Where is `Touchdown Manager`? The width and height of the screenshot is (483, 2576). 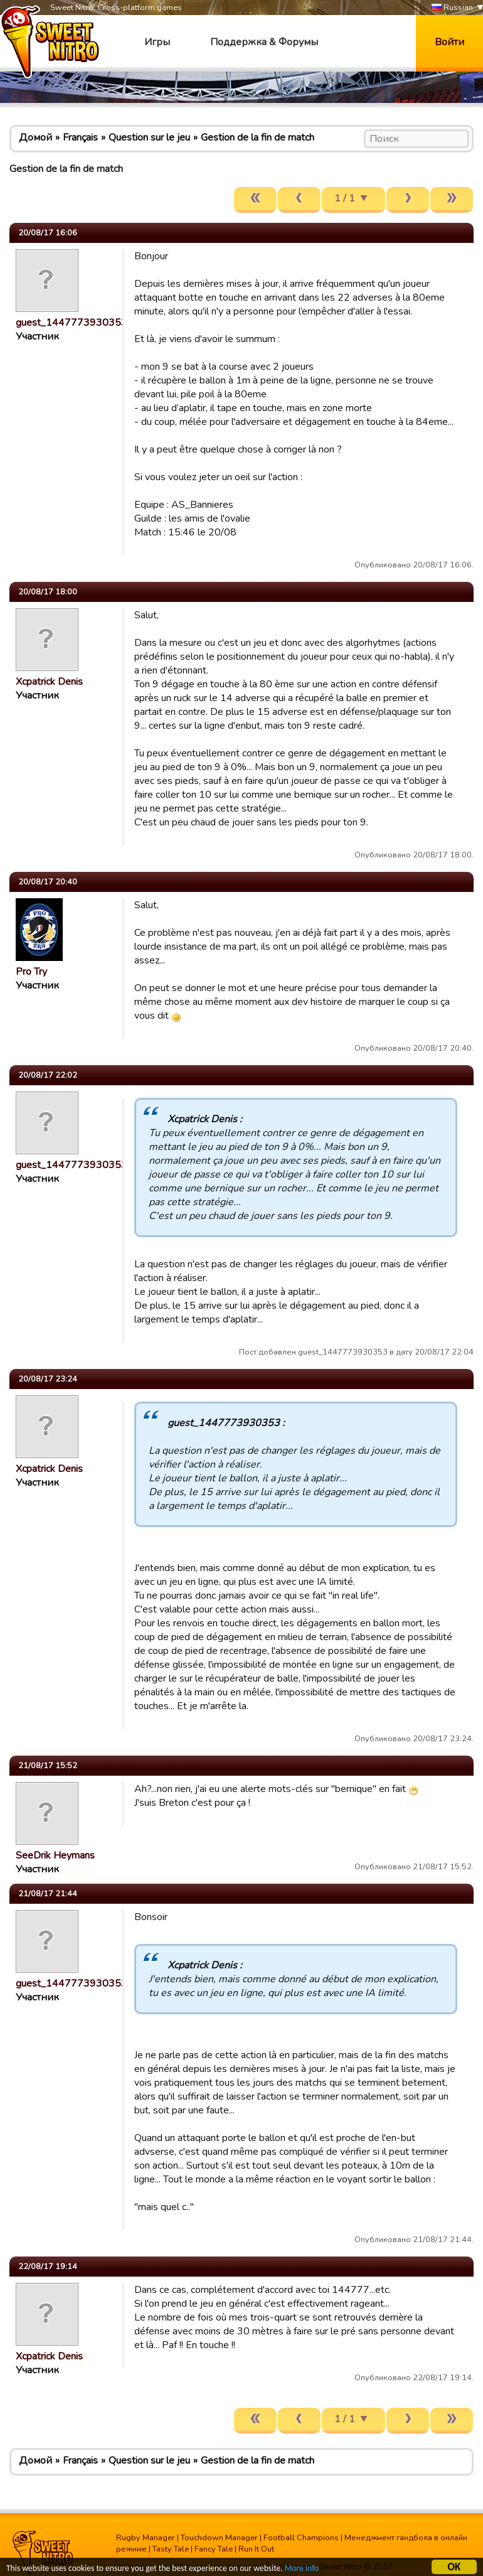 Touchdown Manager is located at coordinates (219, 2537).